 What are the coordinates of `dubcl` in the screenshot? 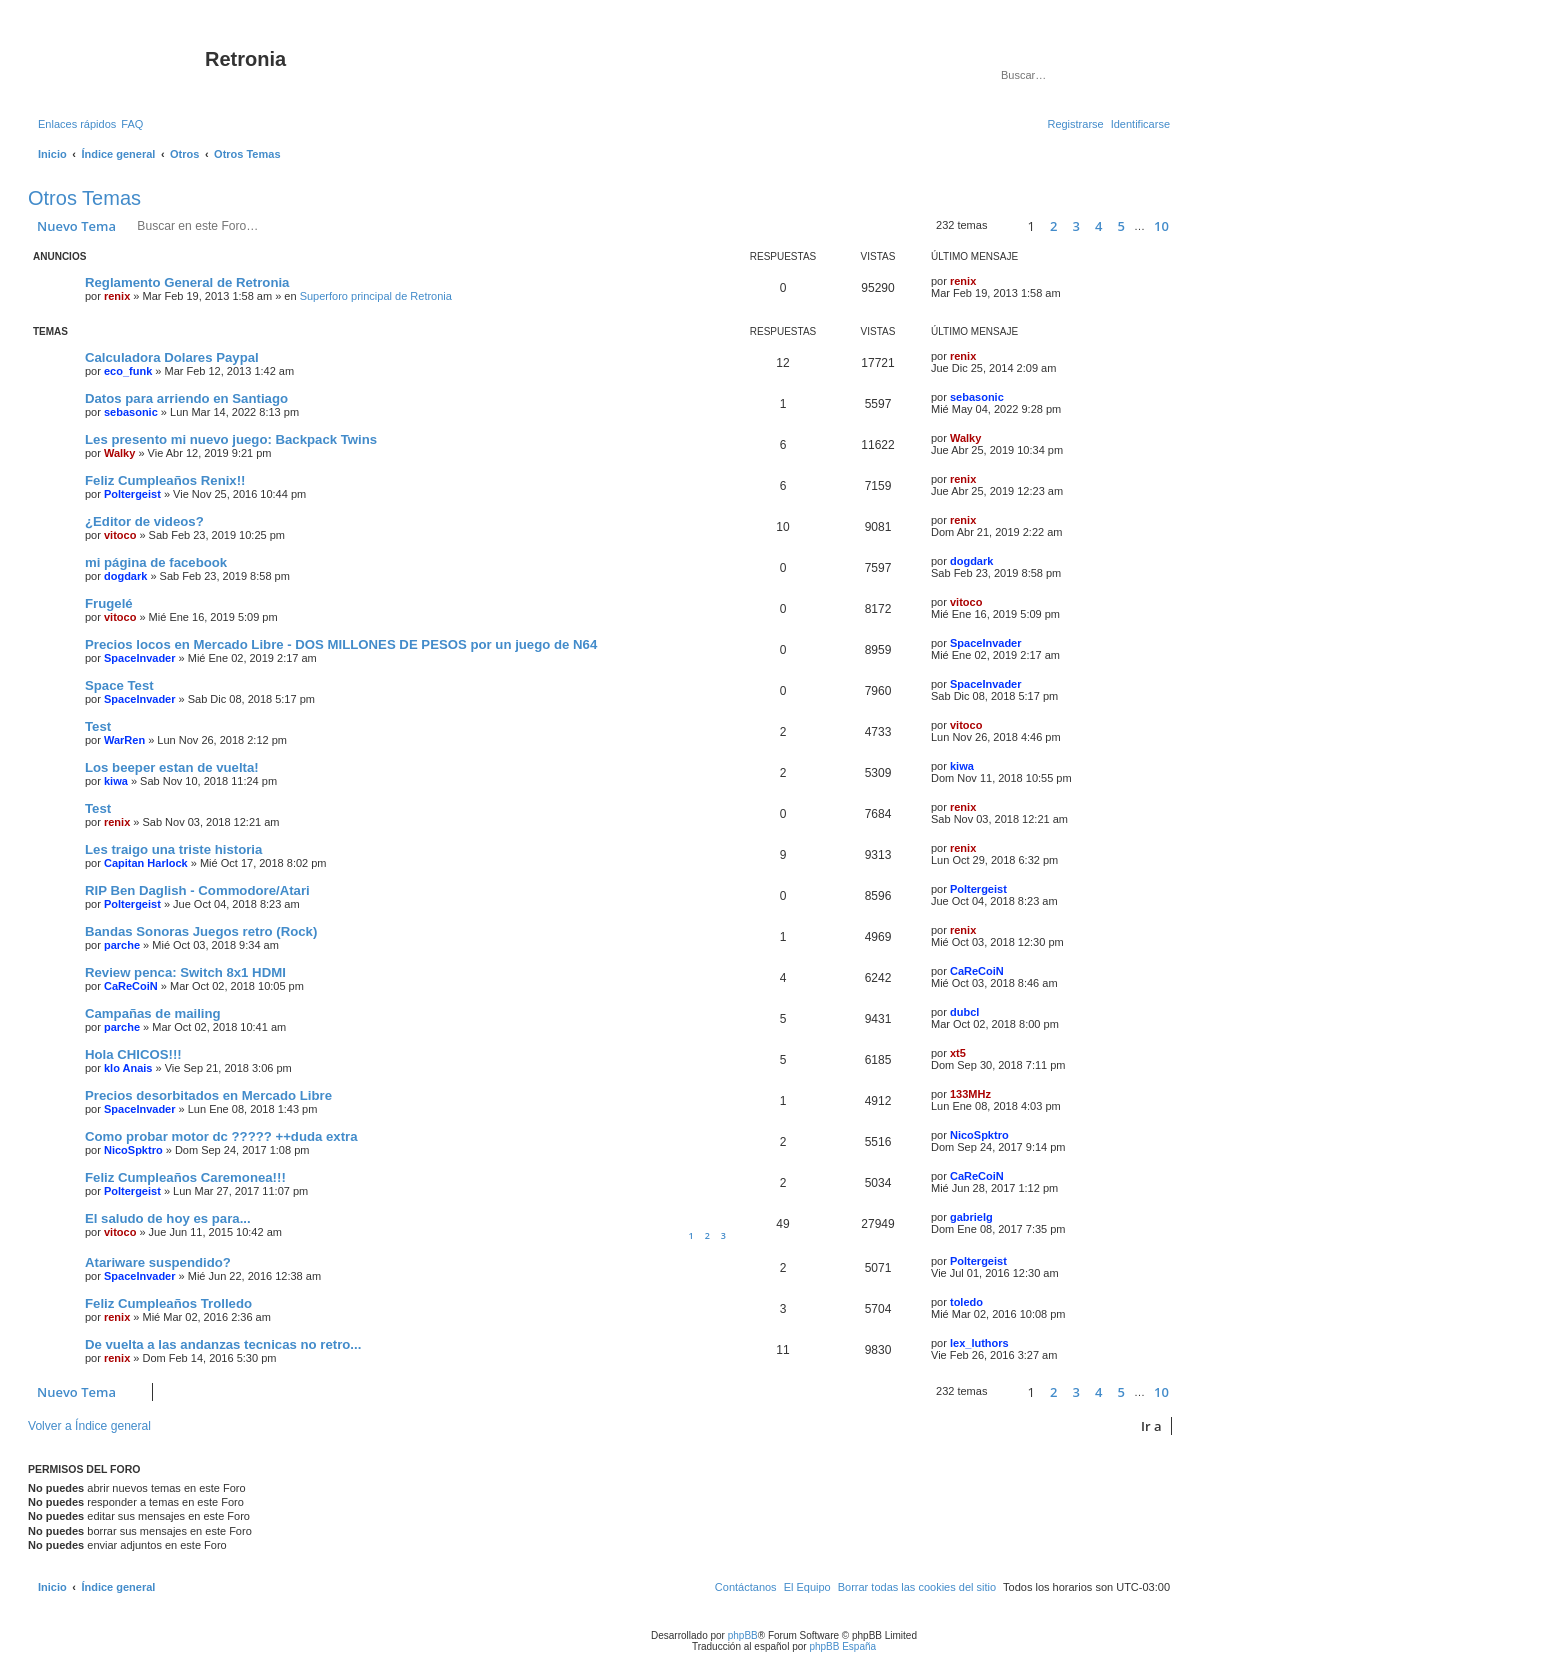 It's located at (964, 1012).